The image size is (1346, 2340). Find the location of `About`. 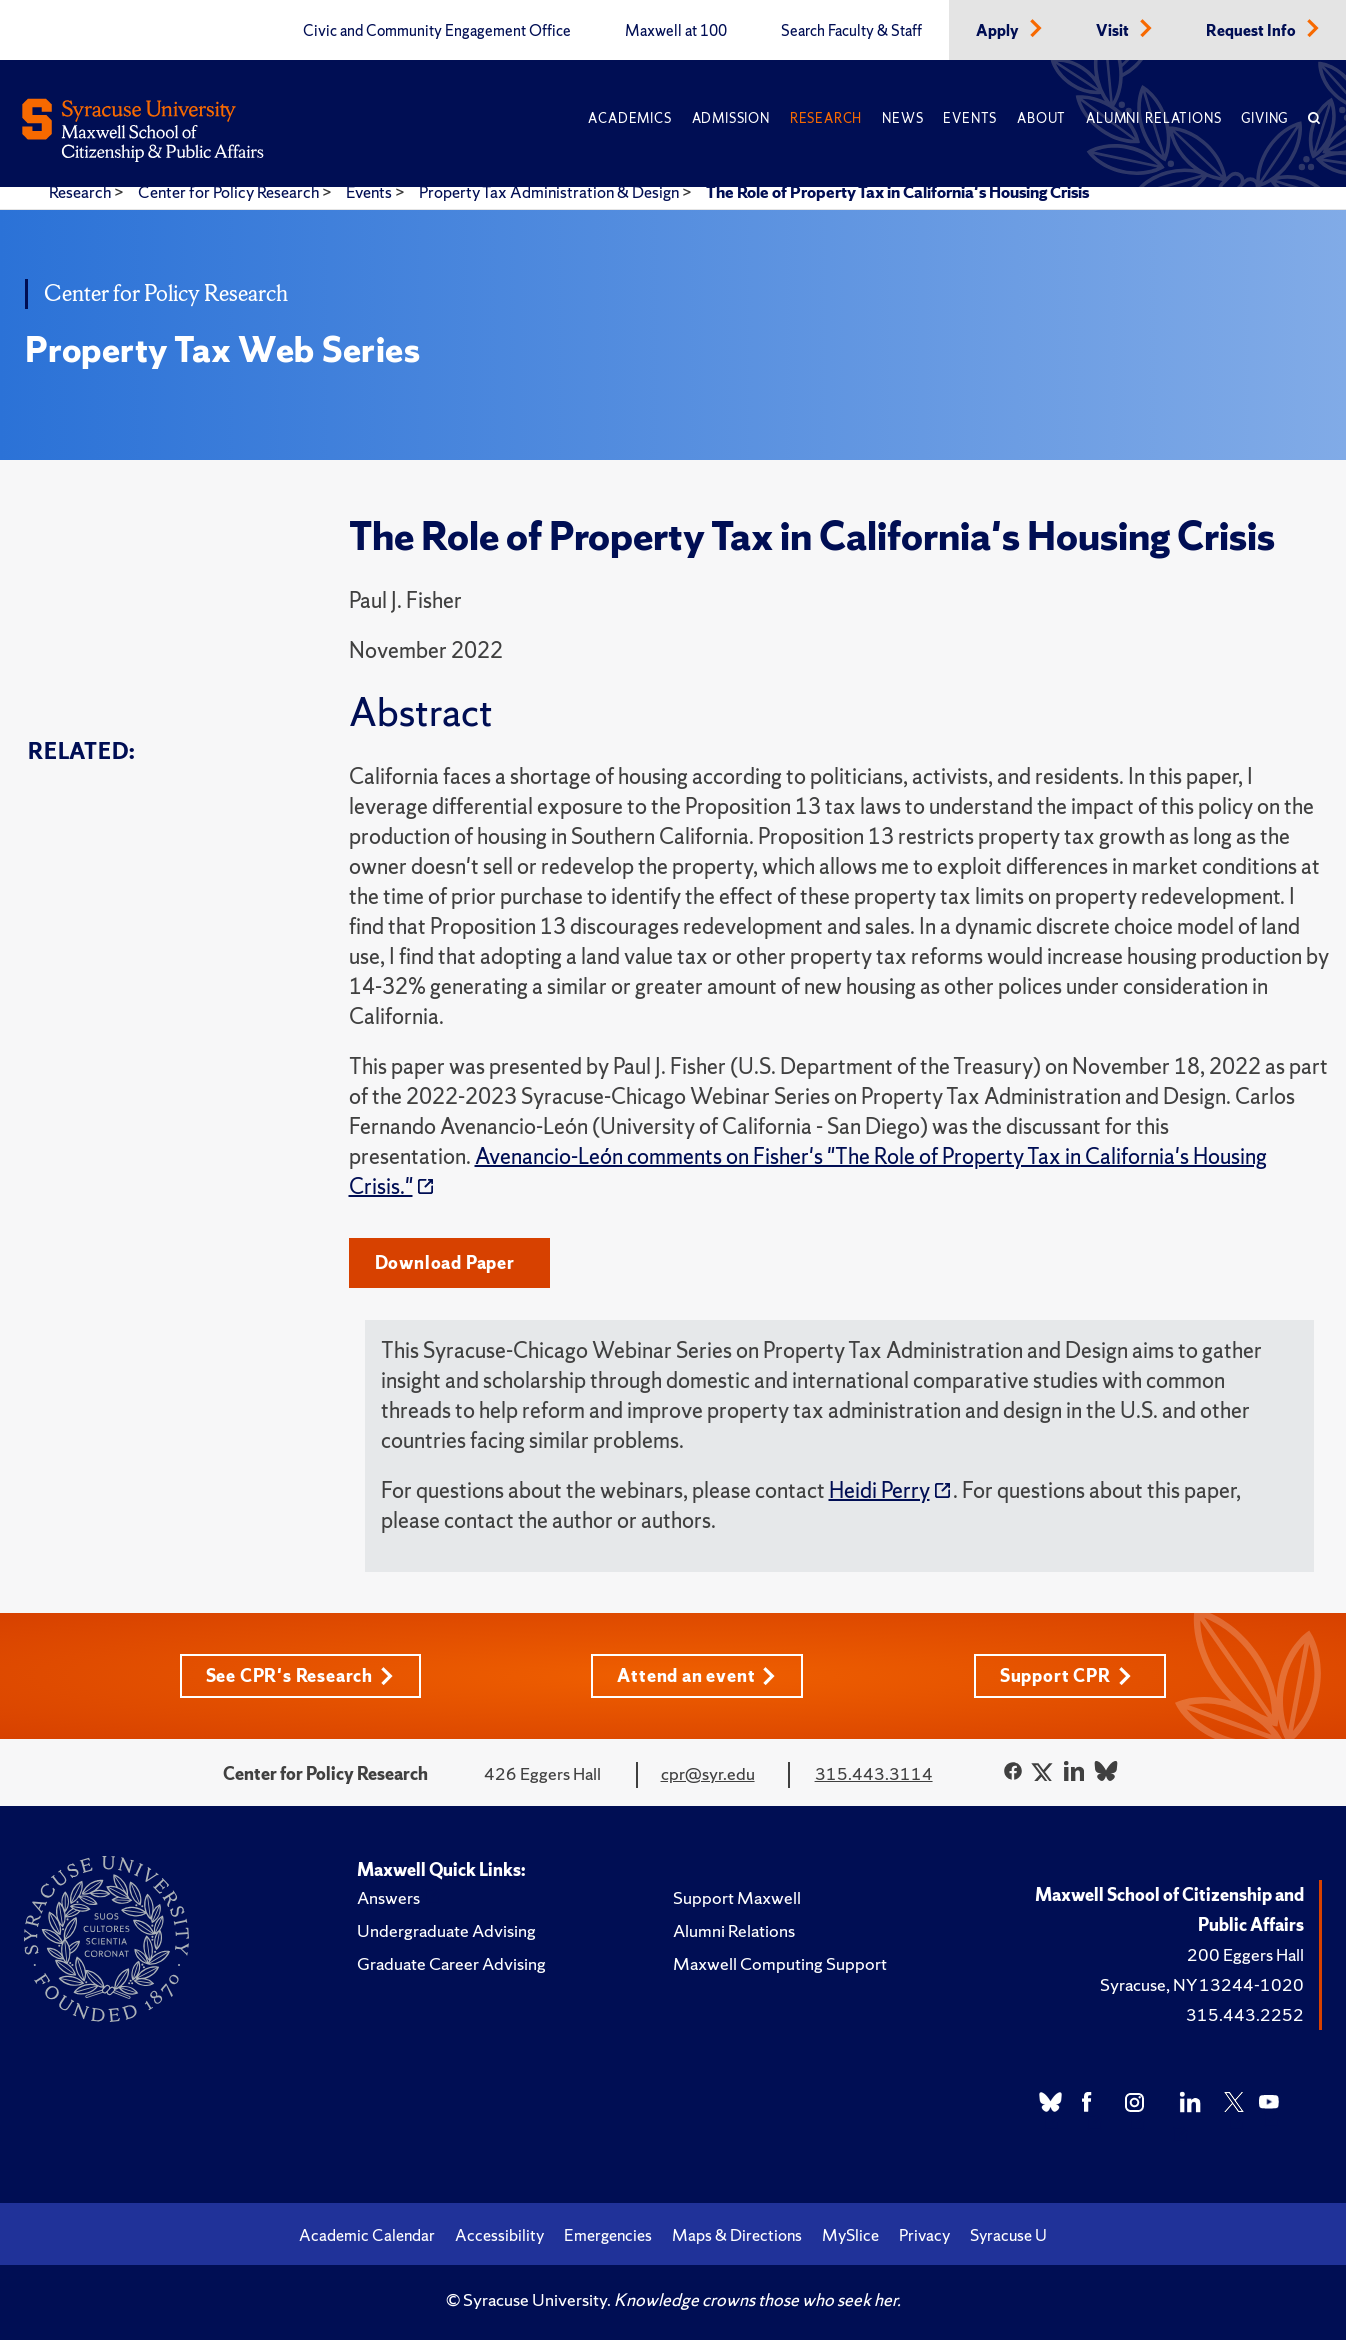

About is located at coordinates (1041, 118).